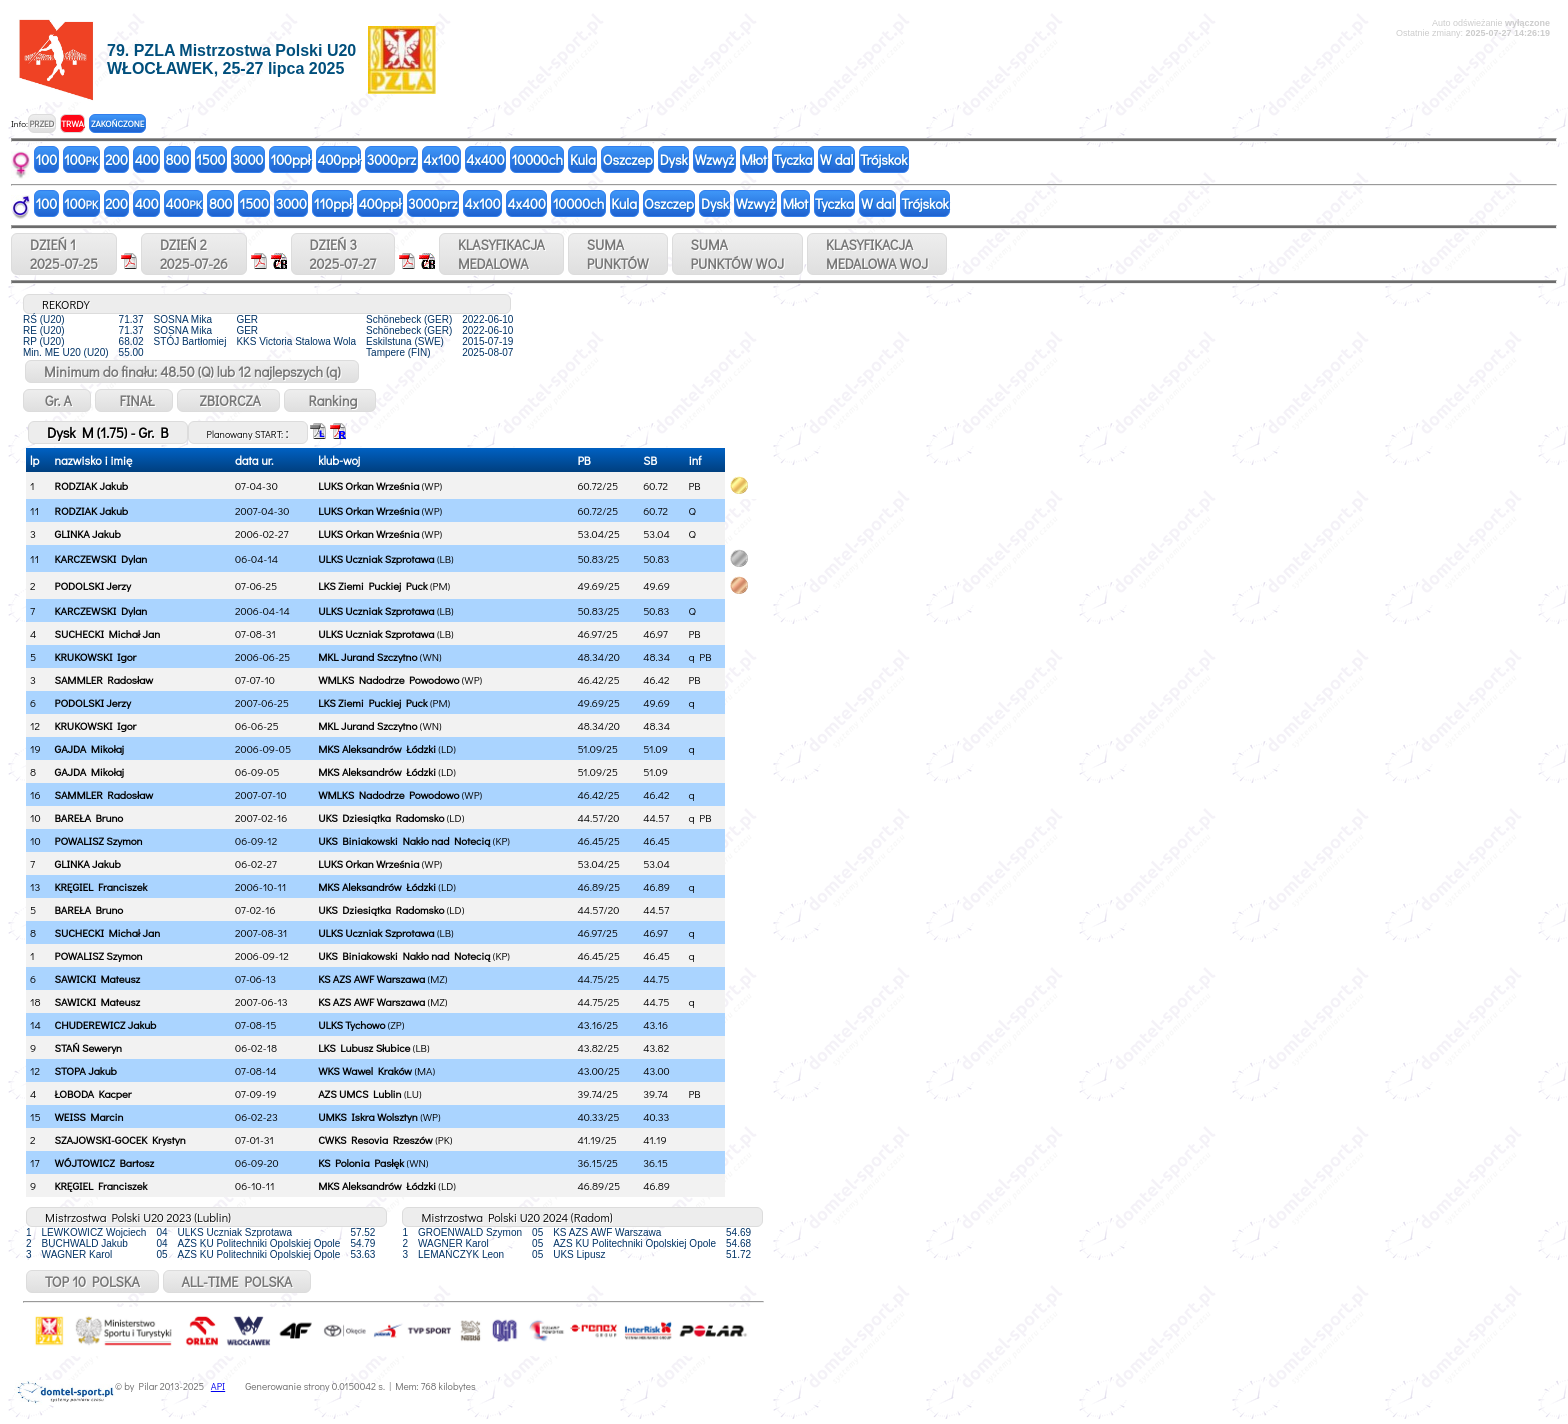  Describe the element at coordinates (371, 978) in the screenshot. I see `KS AZS AWF Warszawa` at that location.